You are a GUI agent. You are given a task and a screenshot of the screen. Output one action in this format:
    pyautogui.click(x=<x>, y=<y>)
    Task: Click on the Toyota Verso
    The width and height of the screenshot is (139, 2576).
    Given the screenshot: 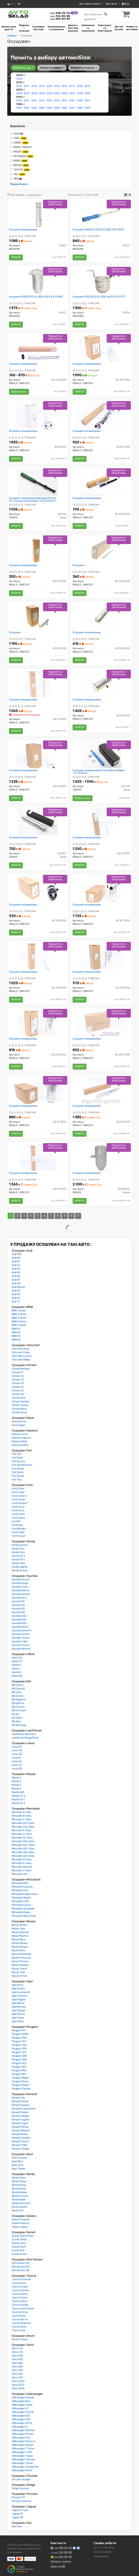 What is the action you would take?
    pyautogui.click(x=19, y=2326)
    